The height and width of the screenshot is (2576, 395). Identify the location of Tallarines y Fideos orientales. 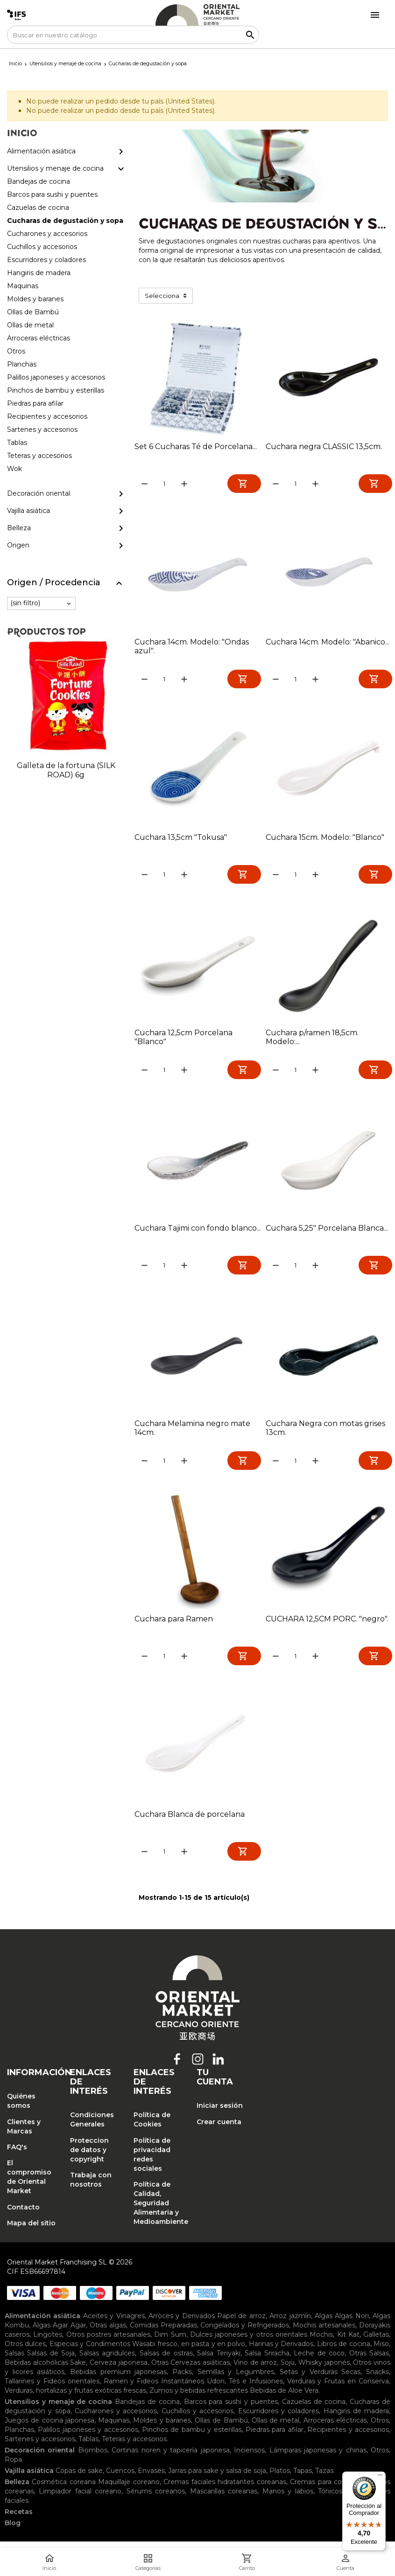
(52, 2389).